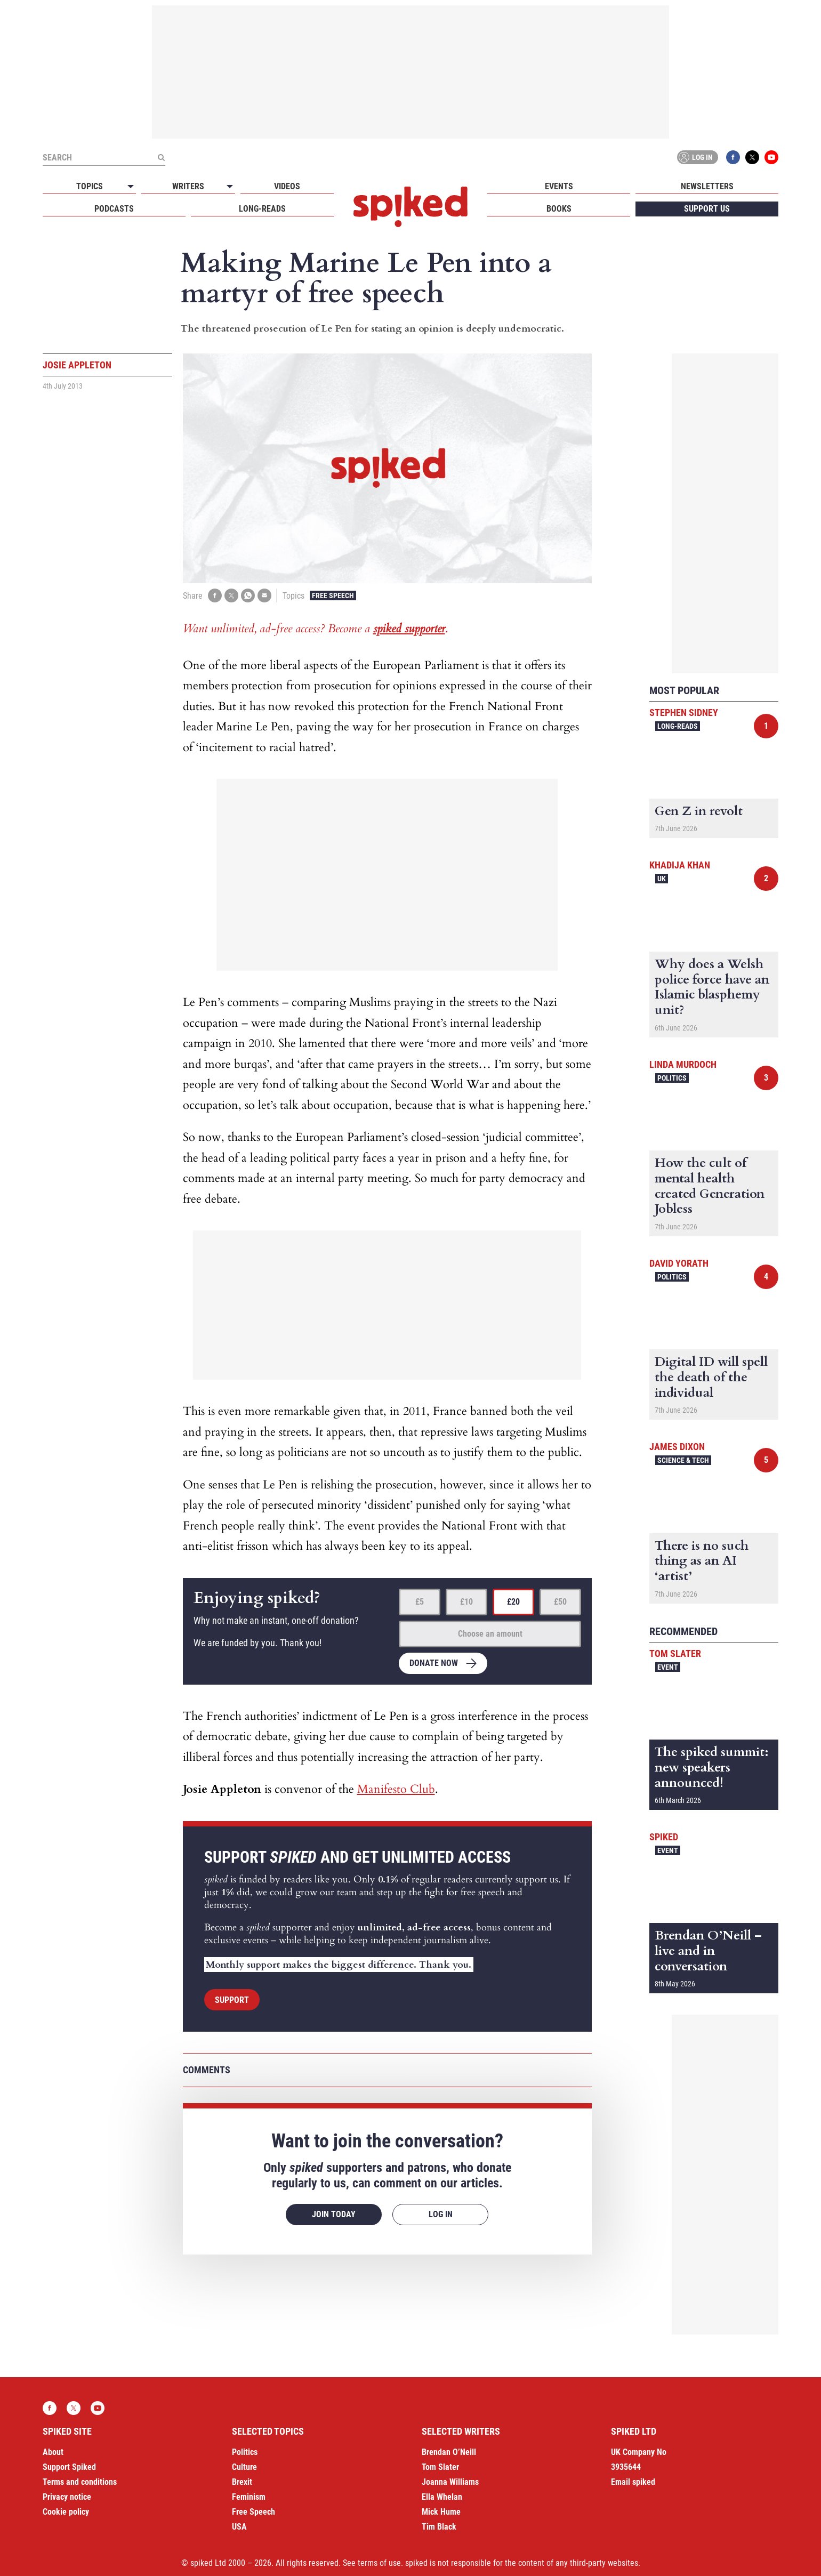 This screenshot has width=821, height=2576. What do you see at coordinates (410, 207) in the screenshot?
I see `spiked - humanity is underrated` at bounding box center [410, 207].